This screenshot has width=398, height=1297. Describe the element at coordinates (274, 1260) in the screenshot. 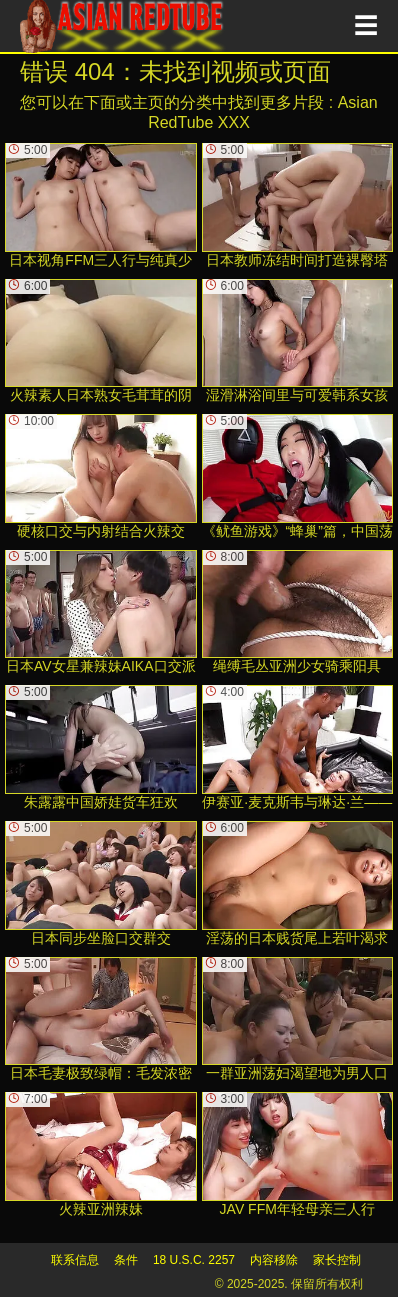

I see `内容移除` at that location.